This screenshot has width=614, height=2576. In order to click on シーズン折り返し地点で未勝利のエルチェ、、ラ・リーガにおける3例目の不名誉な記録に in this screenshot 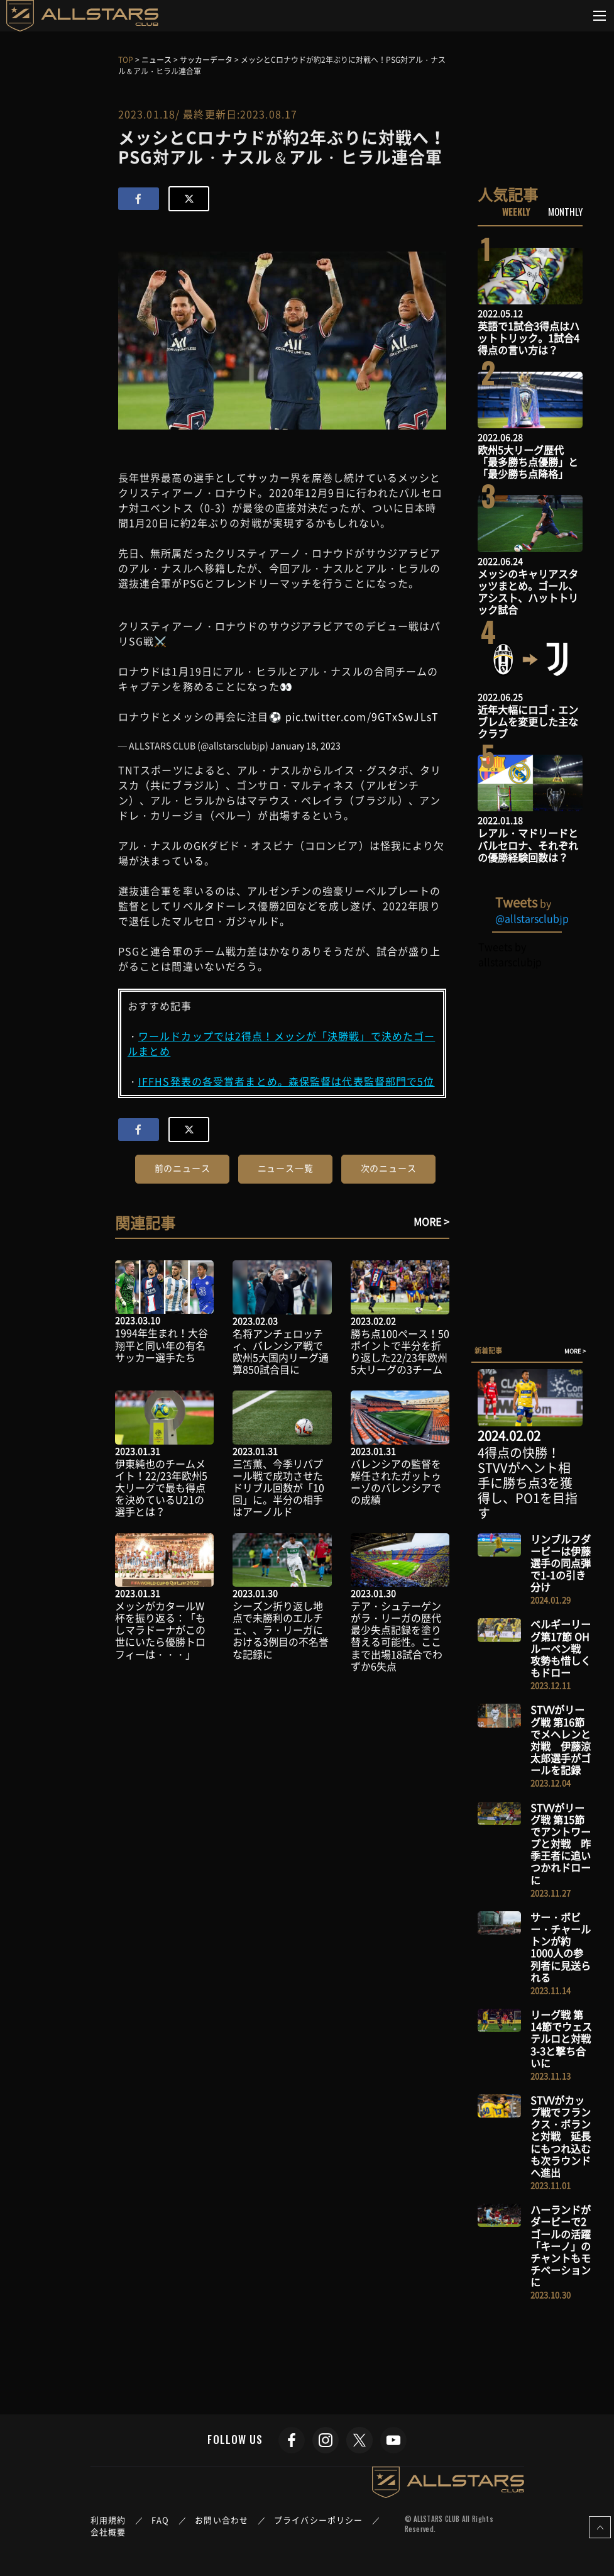, I will do `click(281, 1630)`.